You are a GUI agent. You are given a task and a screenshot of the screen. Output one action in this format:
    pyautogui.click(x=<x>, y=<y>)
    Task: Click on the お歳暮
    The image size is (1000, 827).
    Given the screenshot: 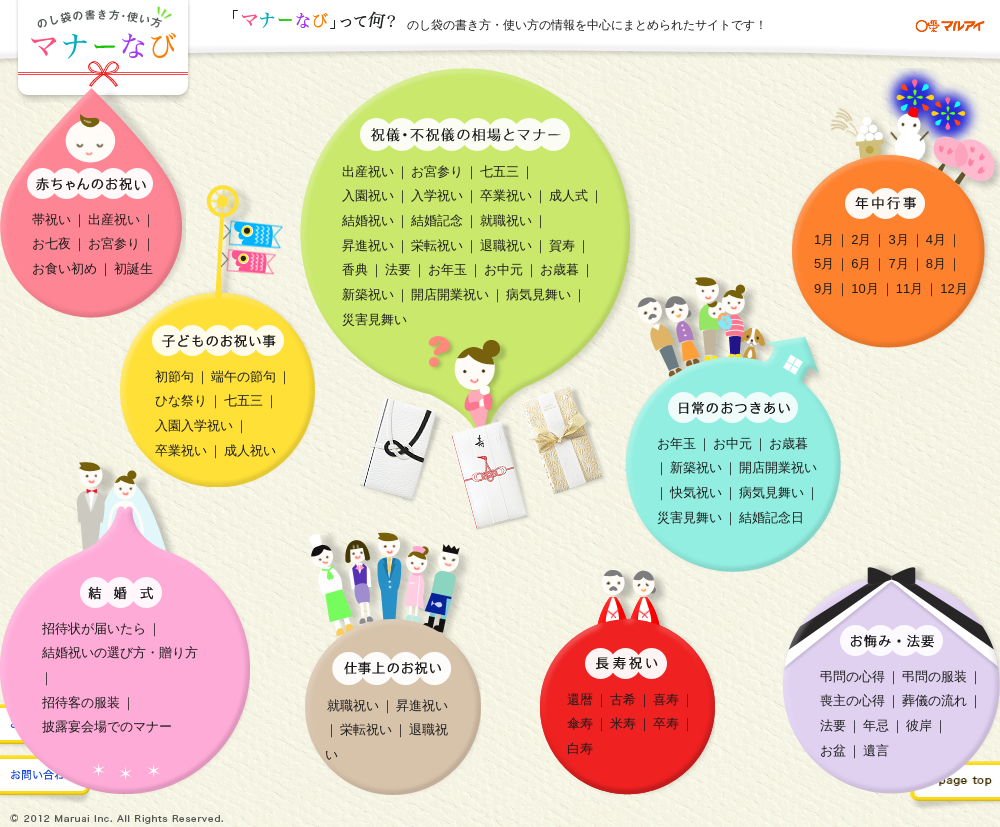 What is the action you would take?
    pyautogui.click(x=559, y=269)
    